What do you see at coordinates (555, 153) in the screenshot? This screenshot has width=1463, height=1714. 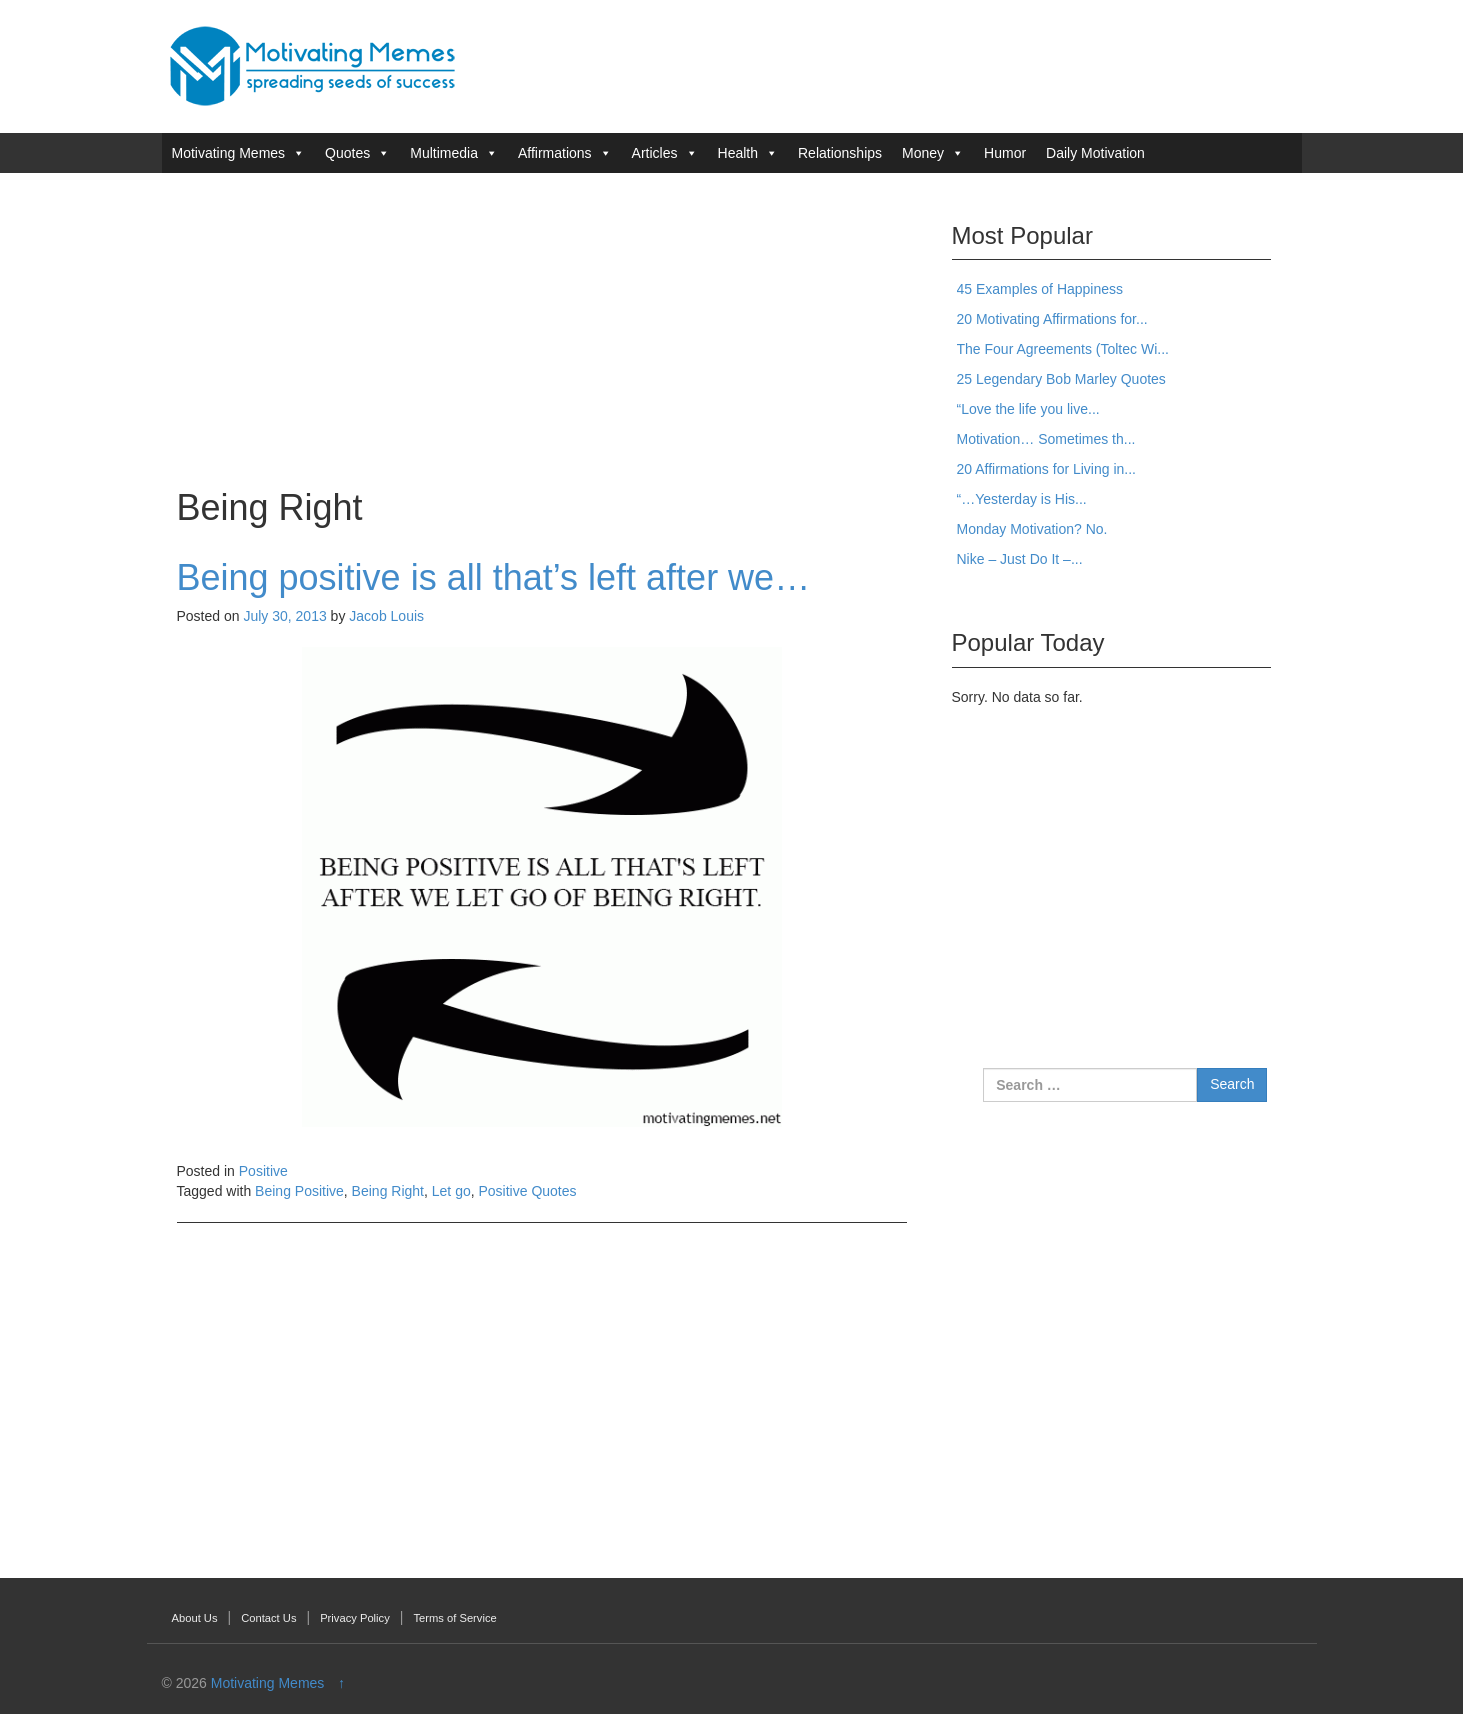 I see `Affirmations` at bounding box center [555, 153].